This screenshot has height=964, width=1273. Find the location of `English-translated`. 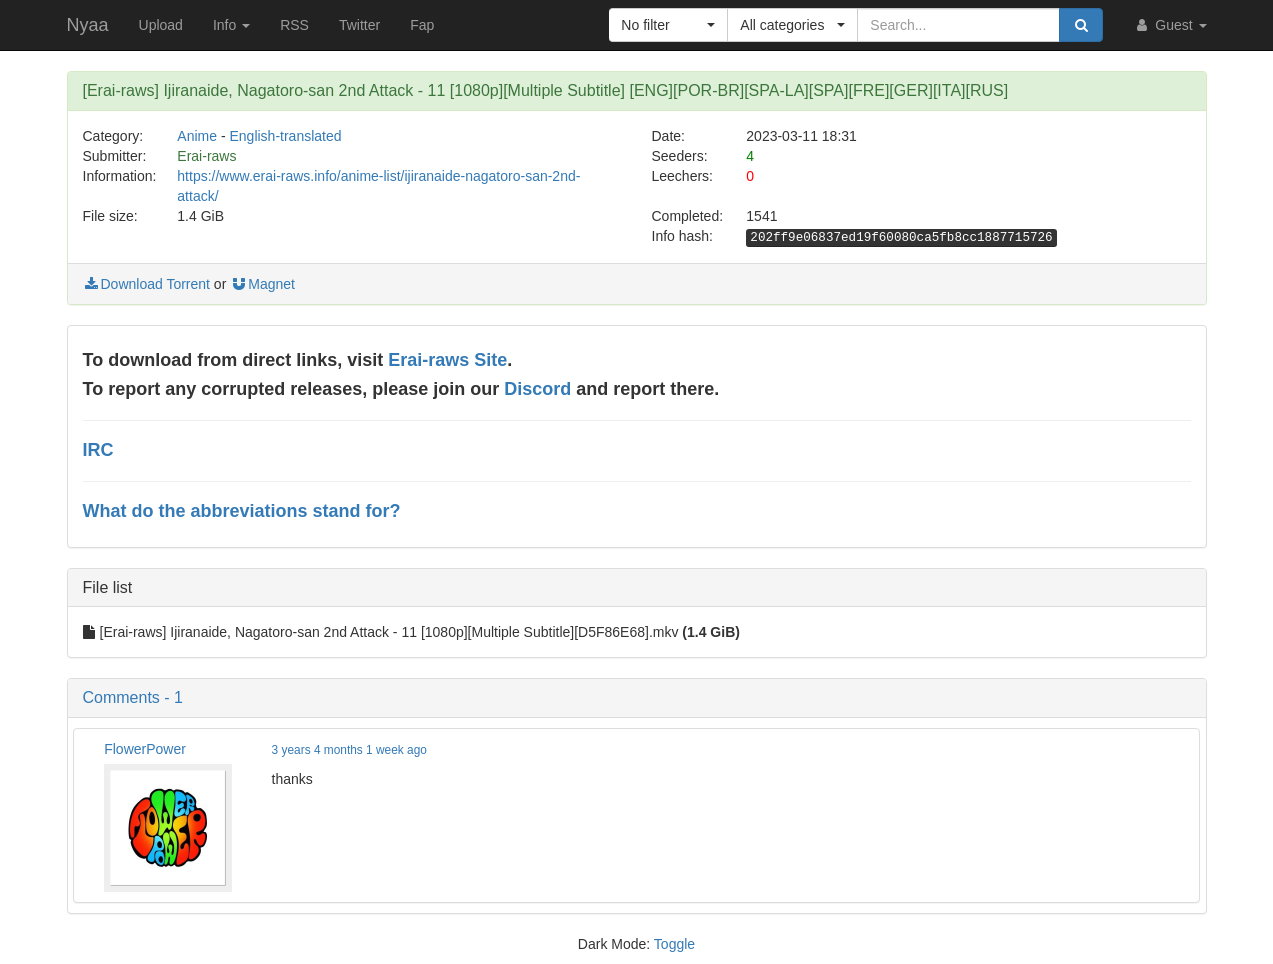

English-translated is located at coordinates (285, 136).